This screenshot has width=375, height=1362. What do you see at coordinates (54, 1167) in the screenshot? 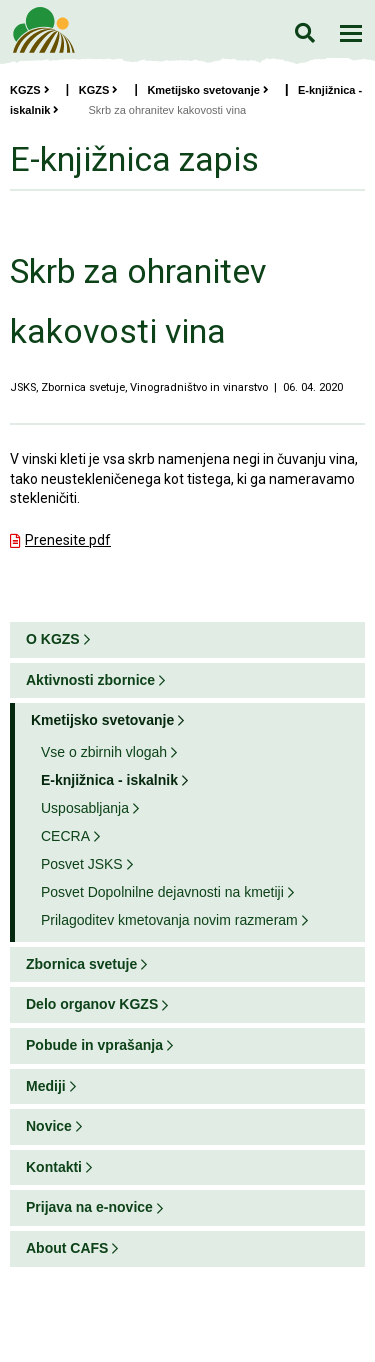
I see `Kontakti` at bounding box center [54, 1167].